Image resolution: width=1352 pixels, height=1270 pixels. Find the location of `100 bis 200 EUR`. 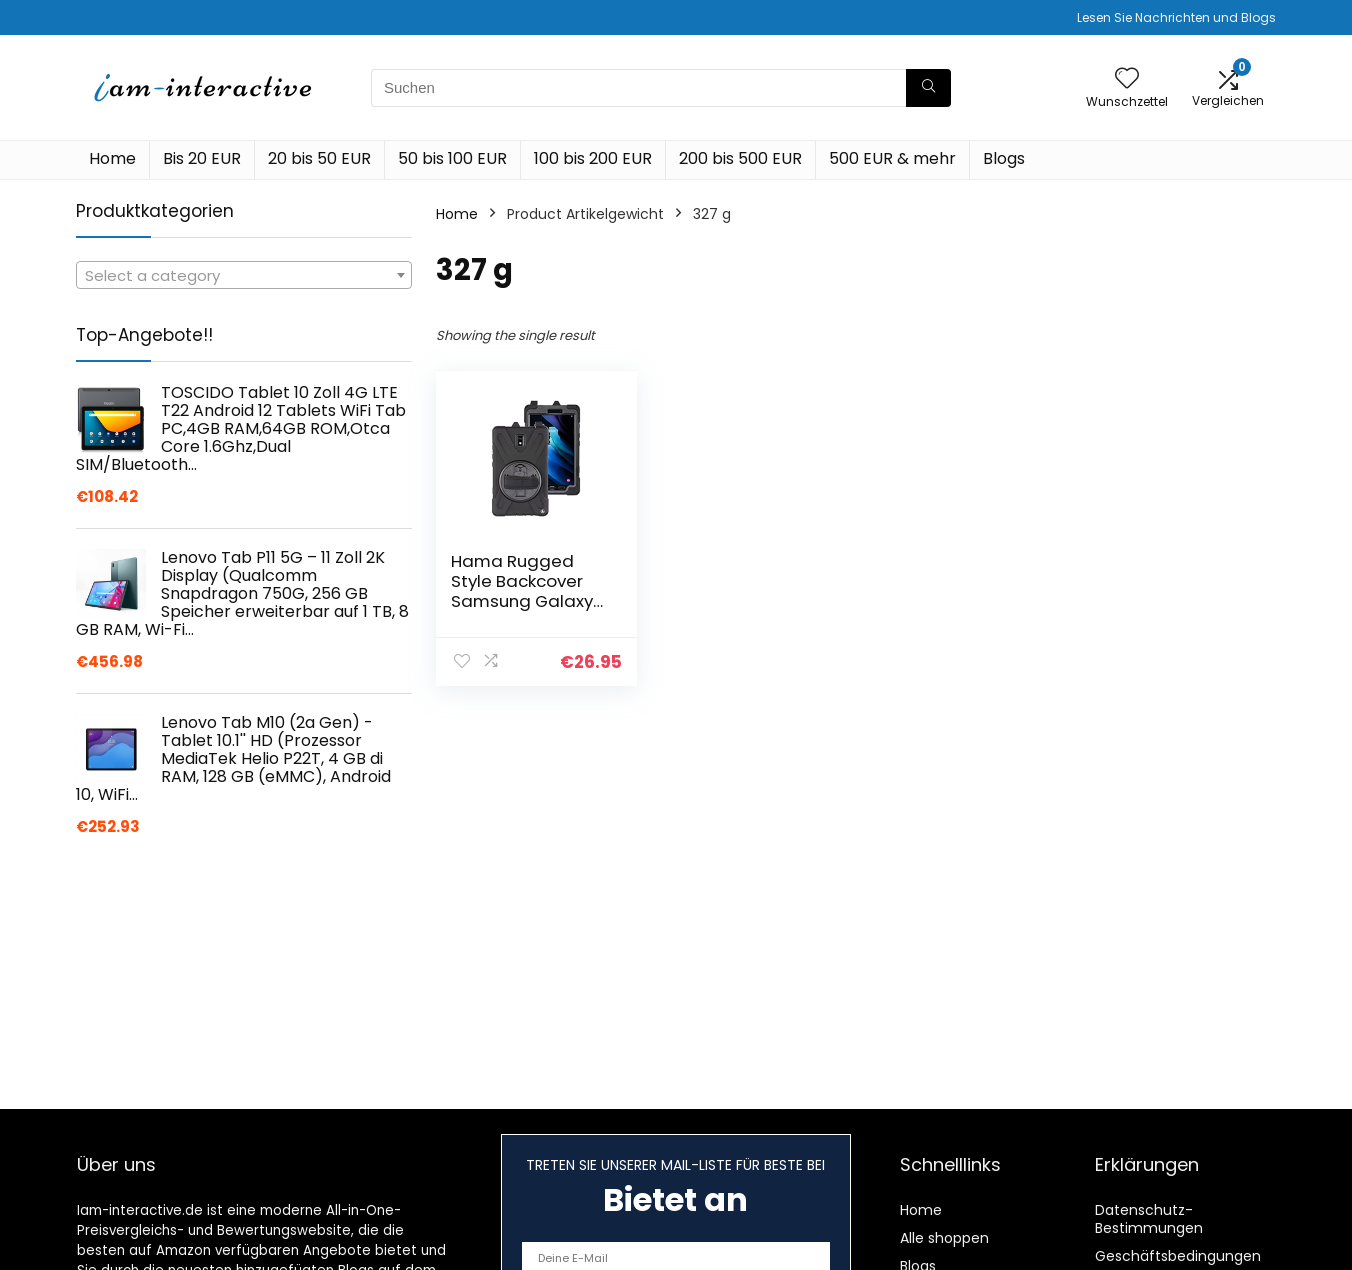

100 bis 200 EUR is located at coordinates (593, 158).